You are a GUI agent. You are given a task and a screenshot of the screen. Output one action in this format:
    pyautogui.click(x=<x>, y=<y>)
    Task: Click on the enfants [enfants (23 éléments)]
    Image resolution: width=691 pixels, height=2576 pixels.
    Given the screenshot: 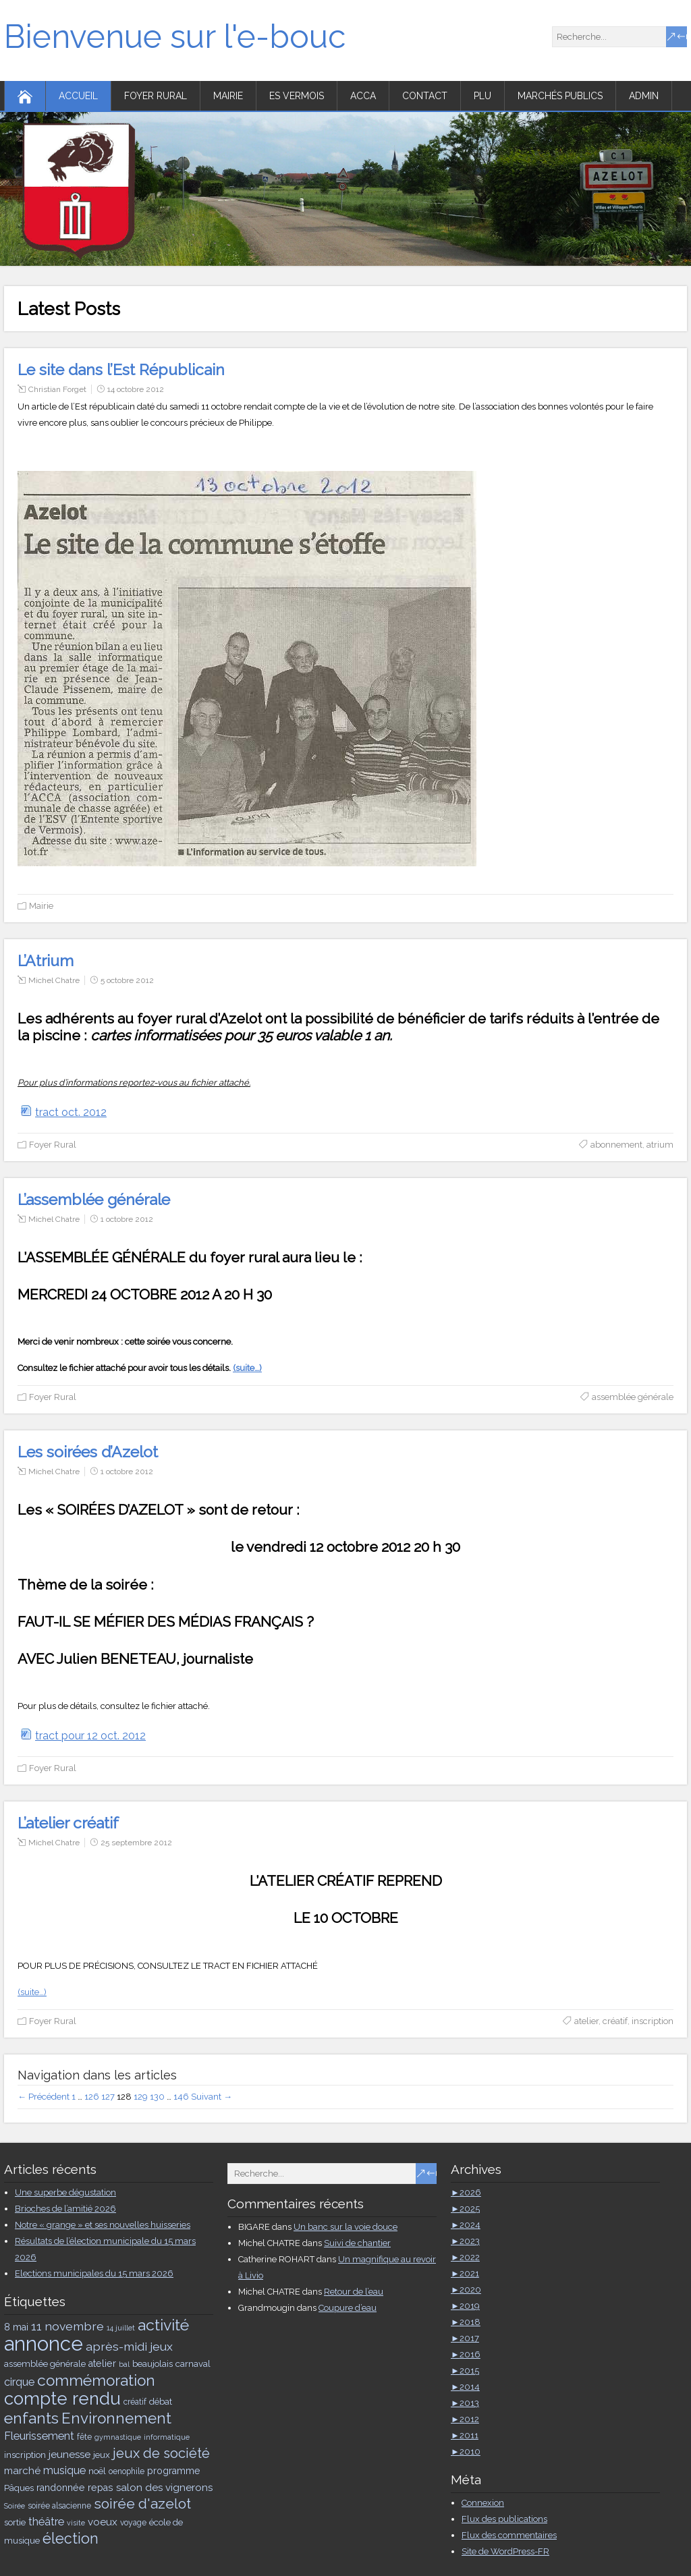 What is the action you would take?
    pyautogui.click(x=31, y=2418)
    